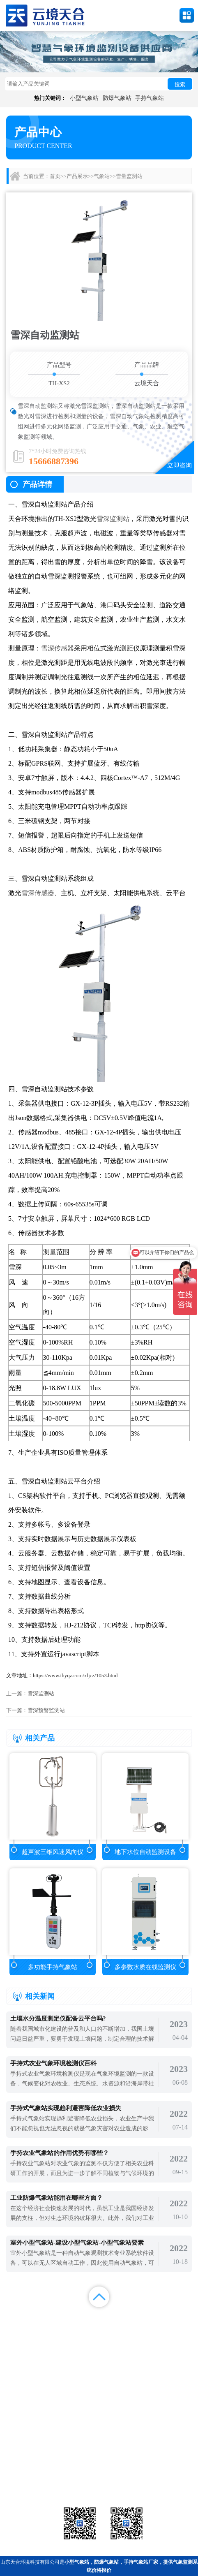 This screenshot has height=2576, width=198. I want to click on 通信设备, so click(35, 2483).